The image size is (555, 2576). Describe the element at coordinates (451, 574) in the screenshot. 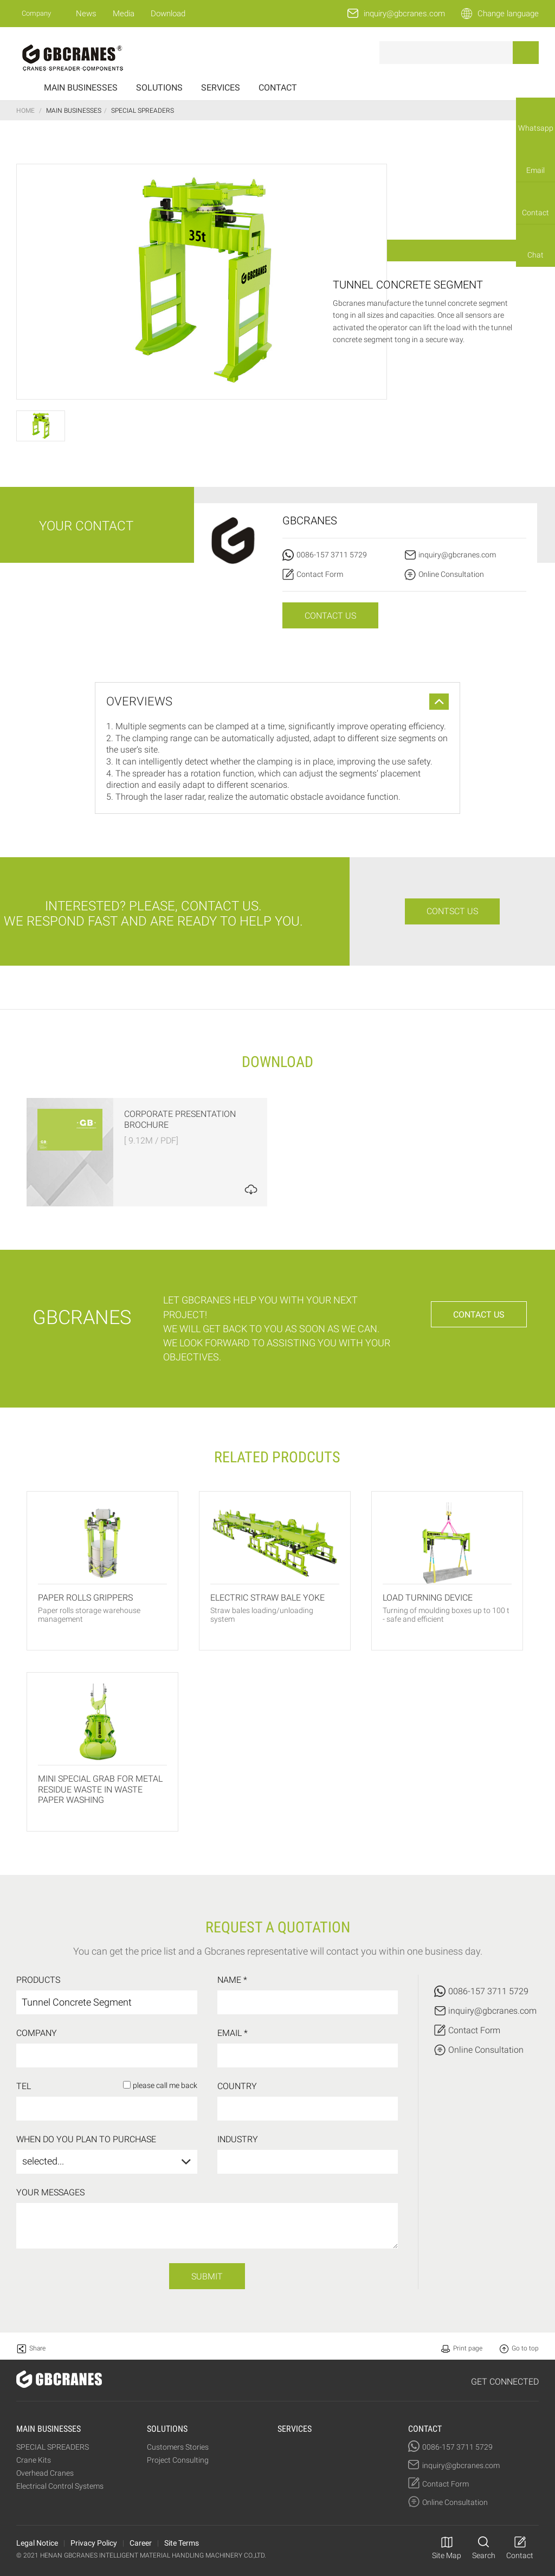

I see `Online Consultation` at that location.